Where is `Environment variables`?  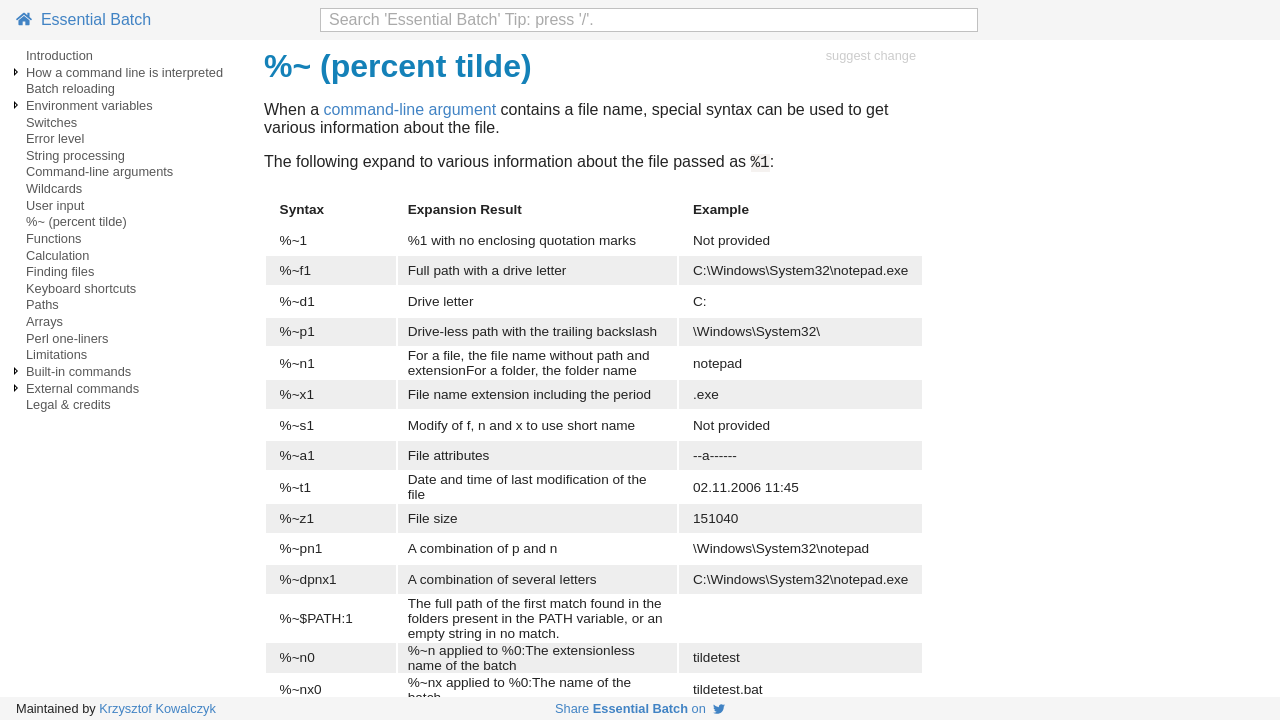
Environment variables is located at coordinates (89, 105).